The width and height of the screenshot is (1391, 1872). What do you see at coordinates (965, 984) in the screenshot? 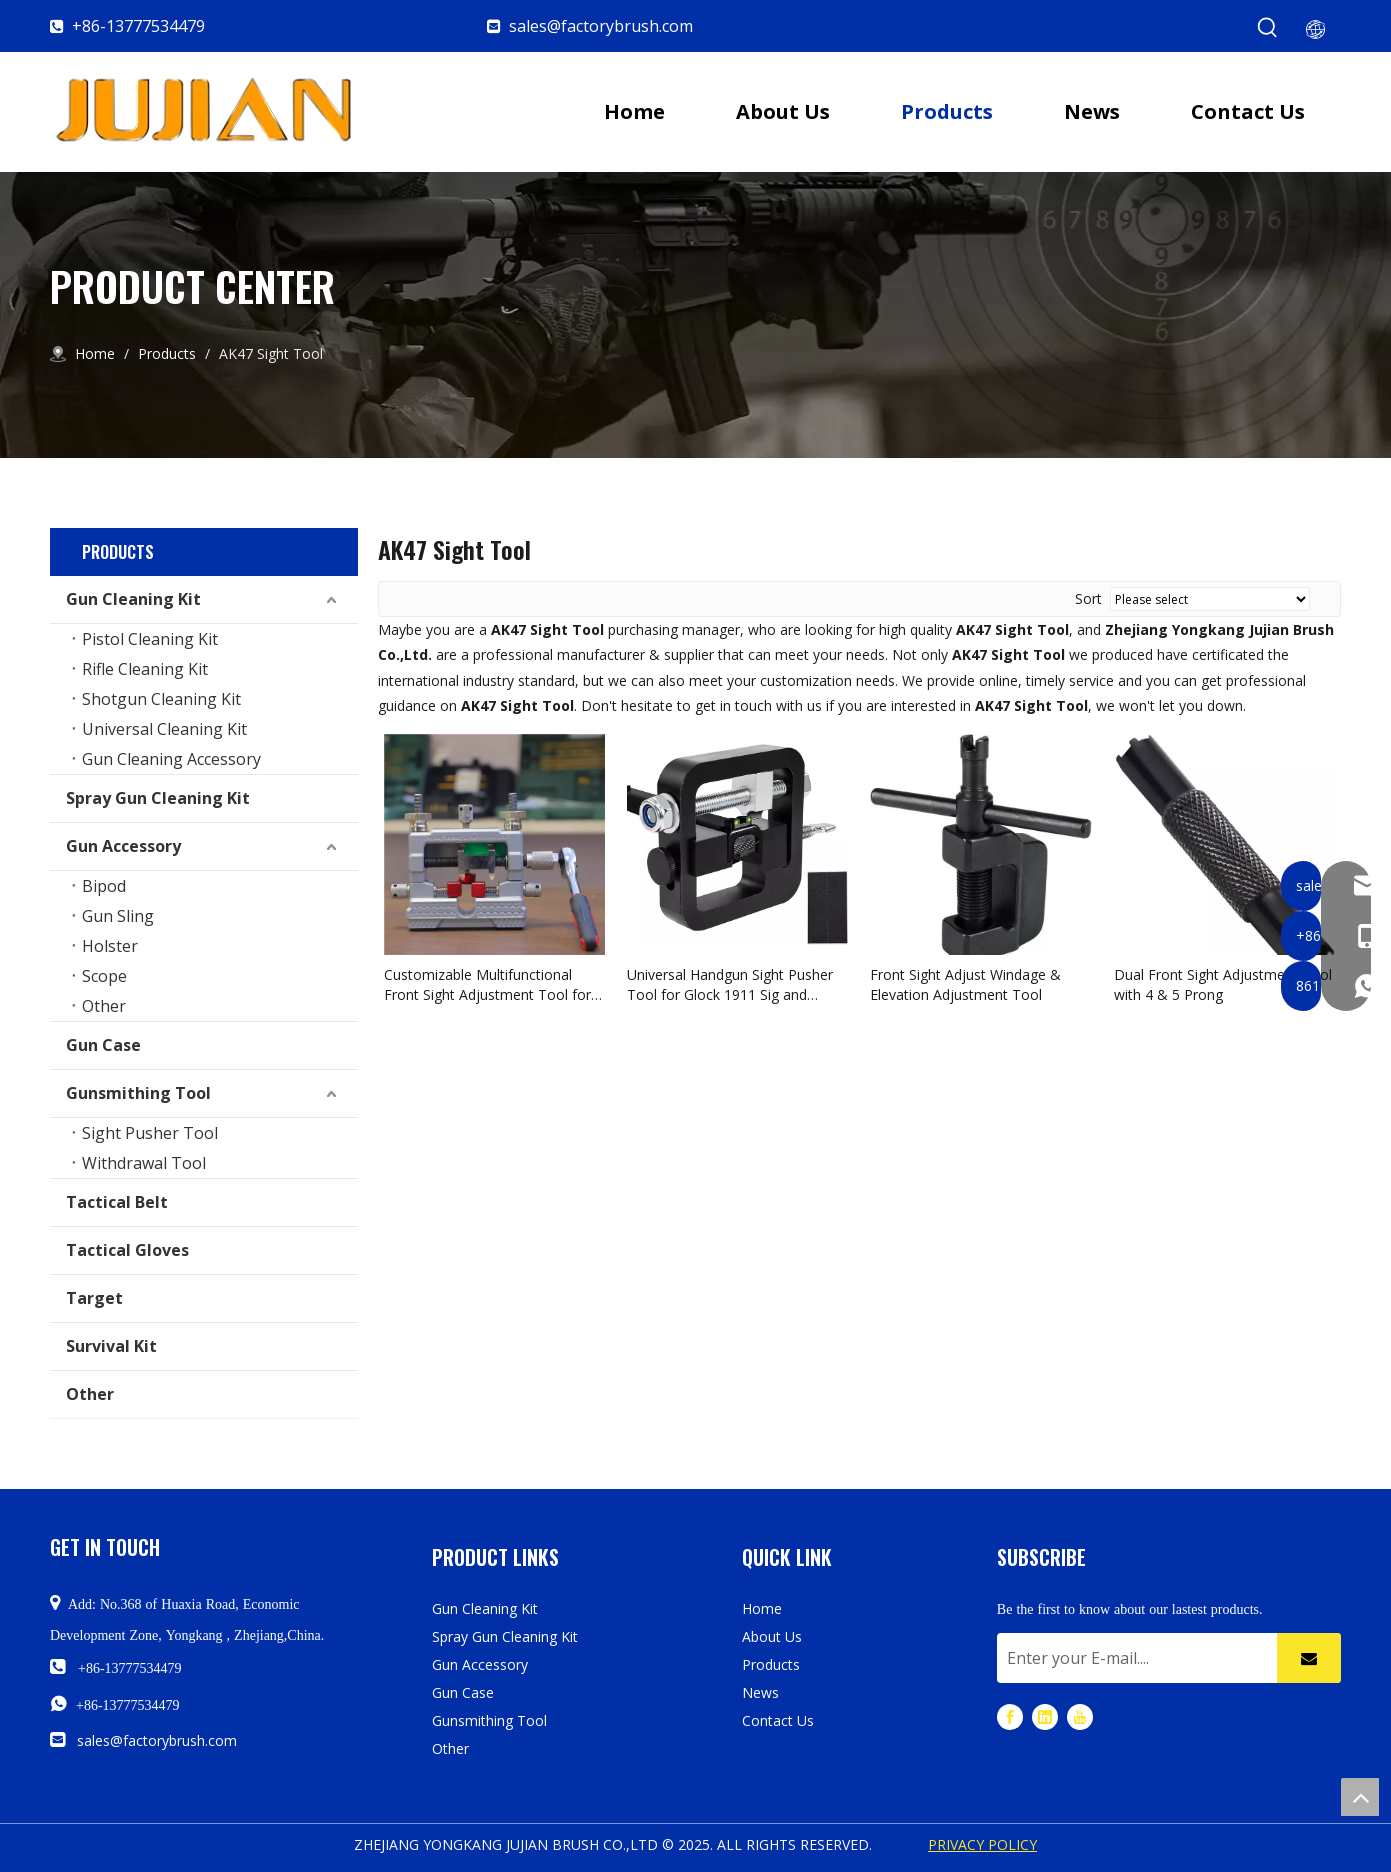
I see `Front Sight Adjust Windage & Elevation Adjustment Tool` at bounding box center [965, 984].